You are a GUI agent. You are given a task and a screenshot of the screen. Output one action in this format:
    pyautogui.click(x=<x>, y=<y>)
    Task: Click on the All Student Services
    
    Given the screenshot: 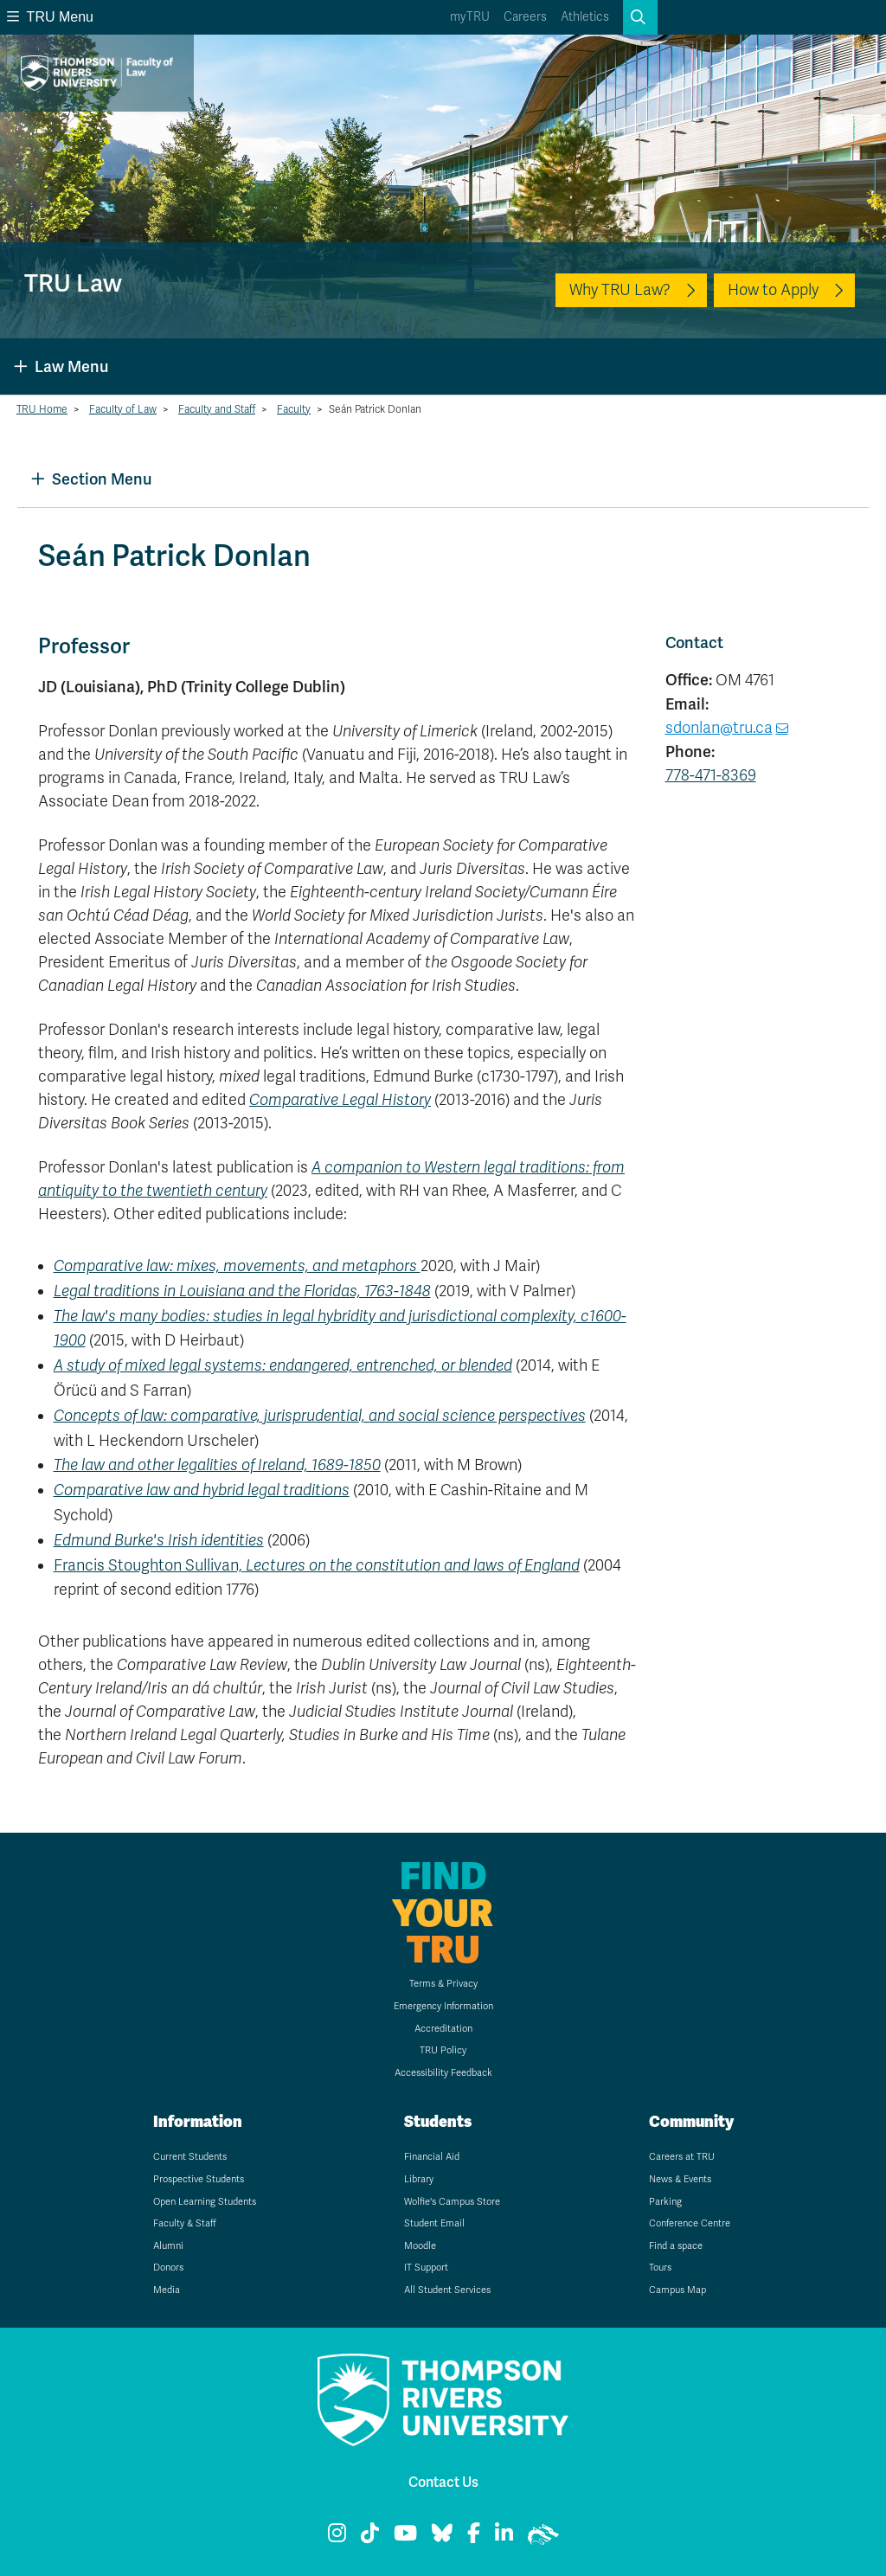 What is the action you would take?
    pyautogui.click(x=447, y=2290)
    